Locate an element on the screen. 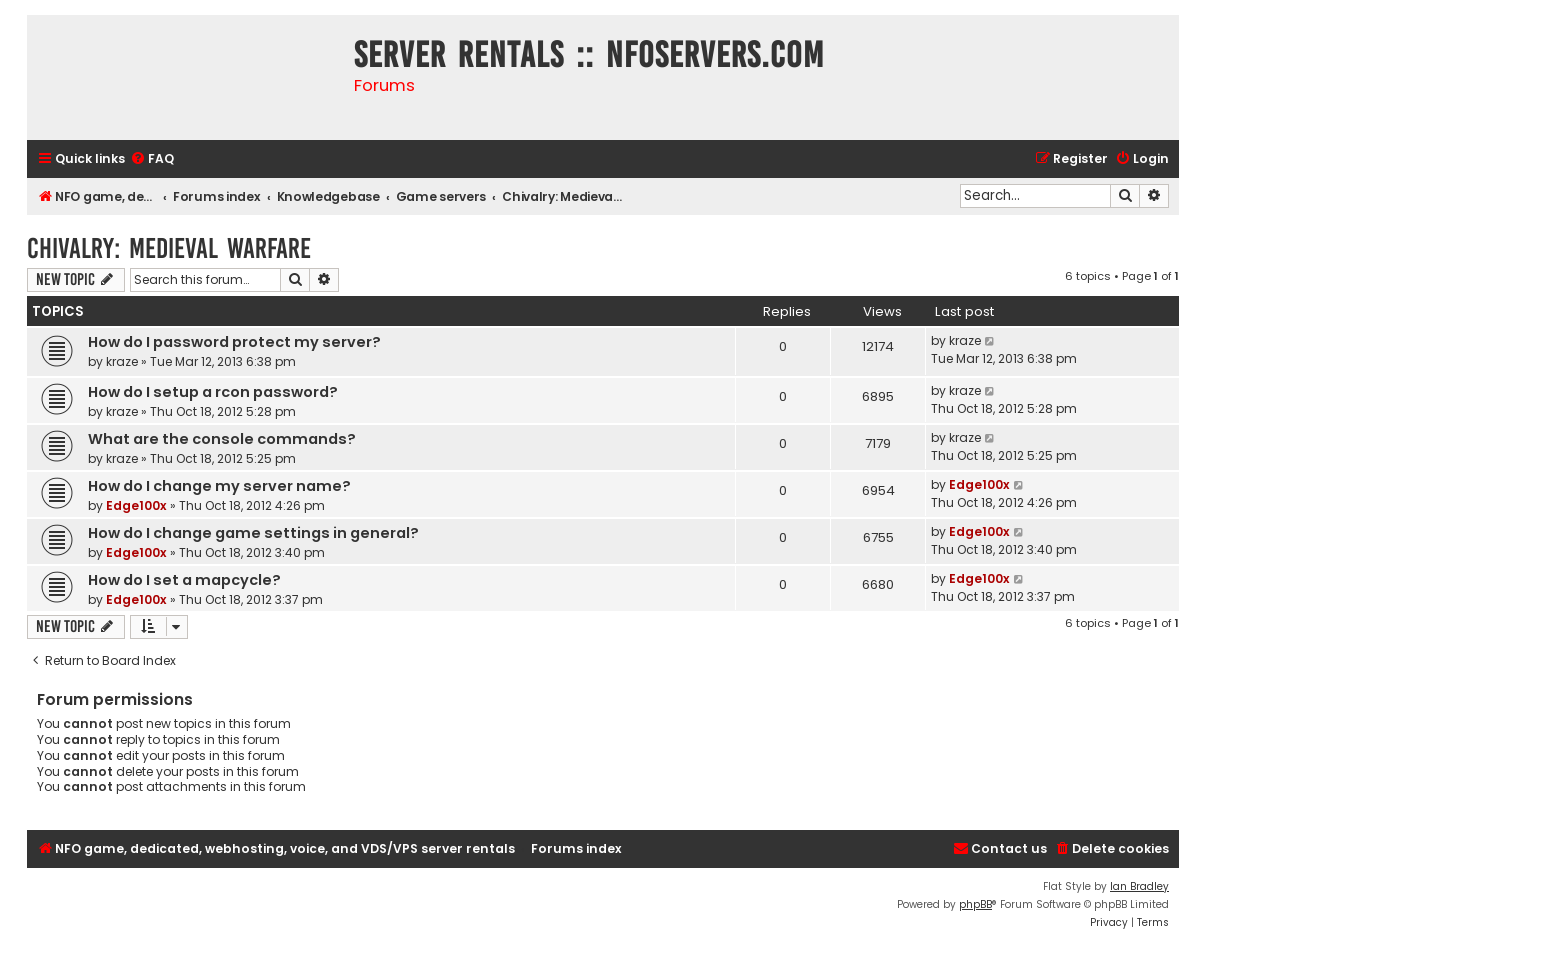 The height and width of the screenshot is (969, 1568). How do I set a mapcycle? is located at coordinates (184, 580).